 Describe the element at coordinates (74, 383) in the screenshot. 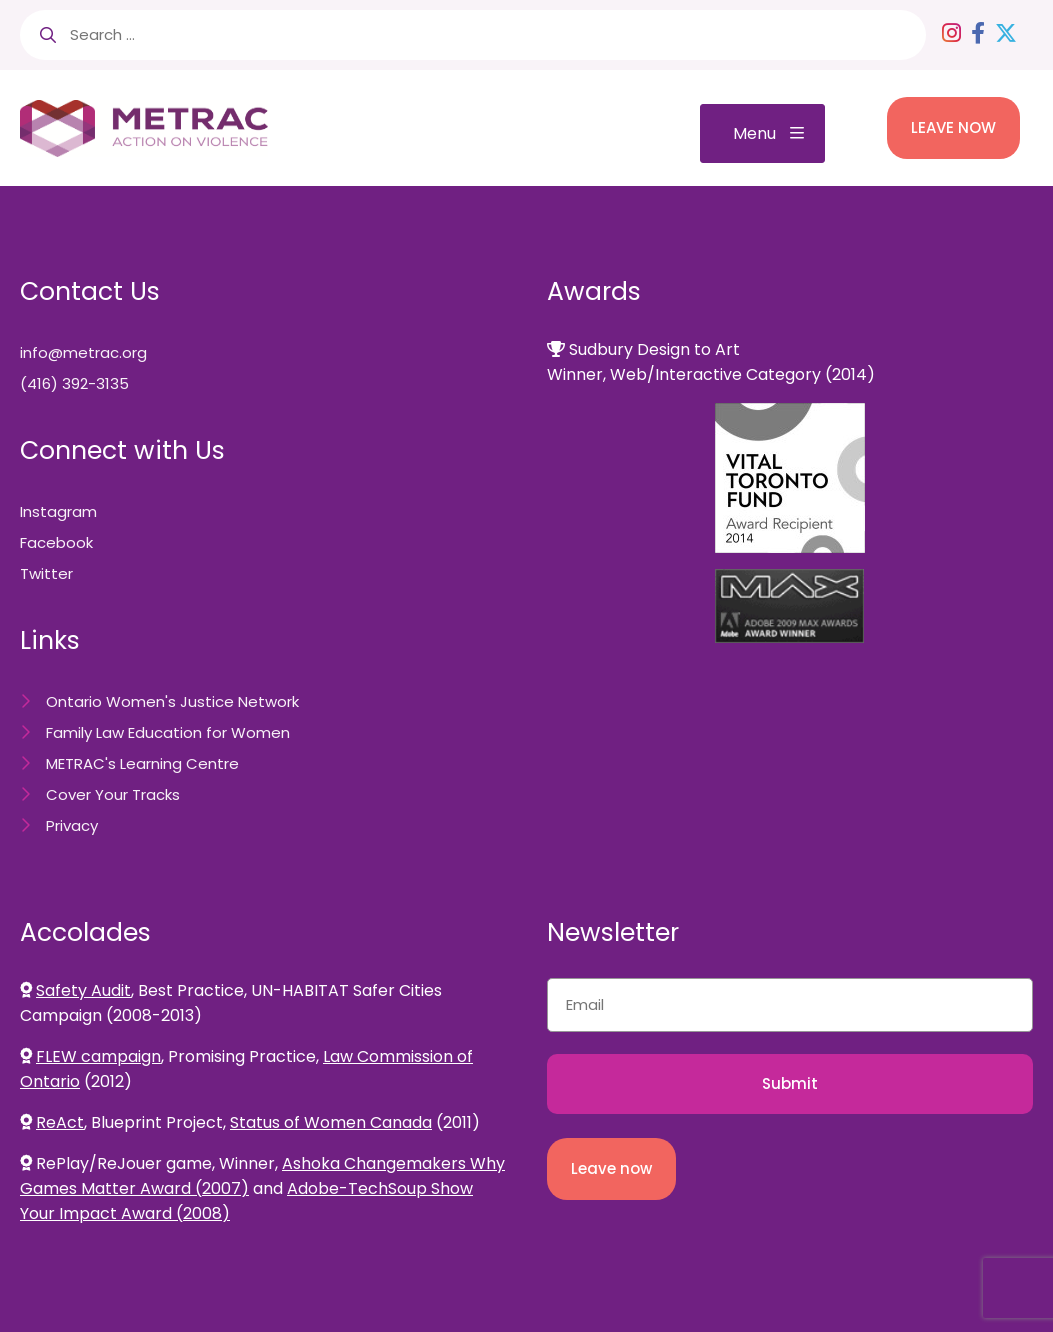

I see `(416) 392-3135` at that location.